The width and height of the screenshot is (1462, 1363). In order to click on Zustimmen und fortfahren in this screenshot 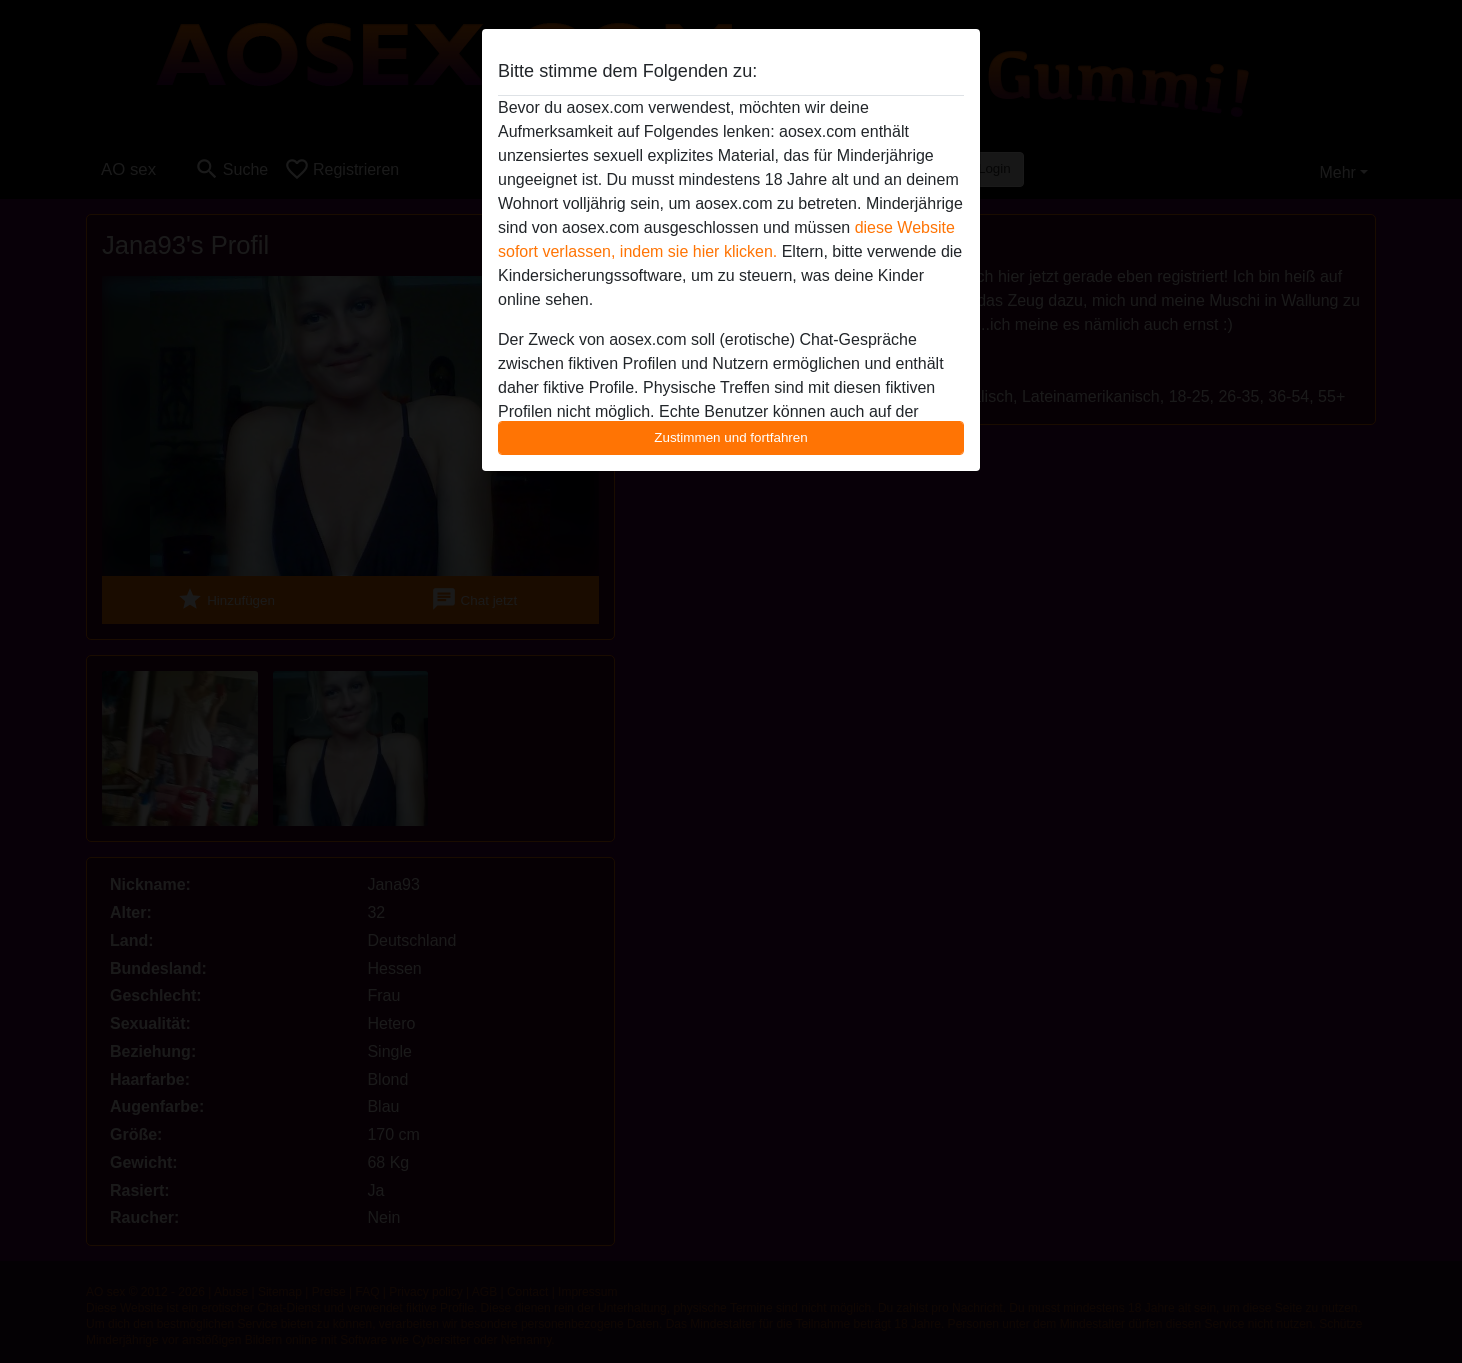, I will do `click(731, 437)`.